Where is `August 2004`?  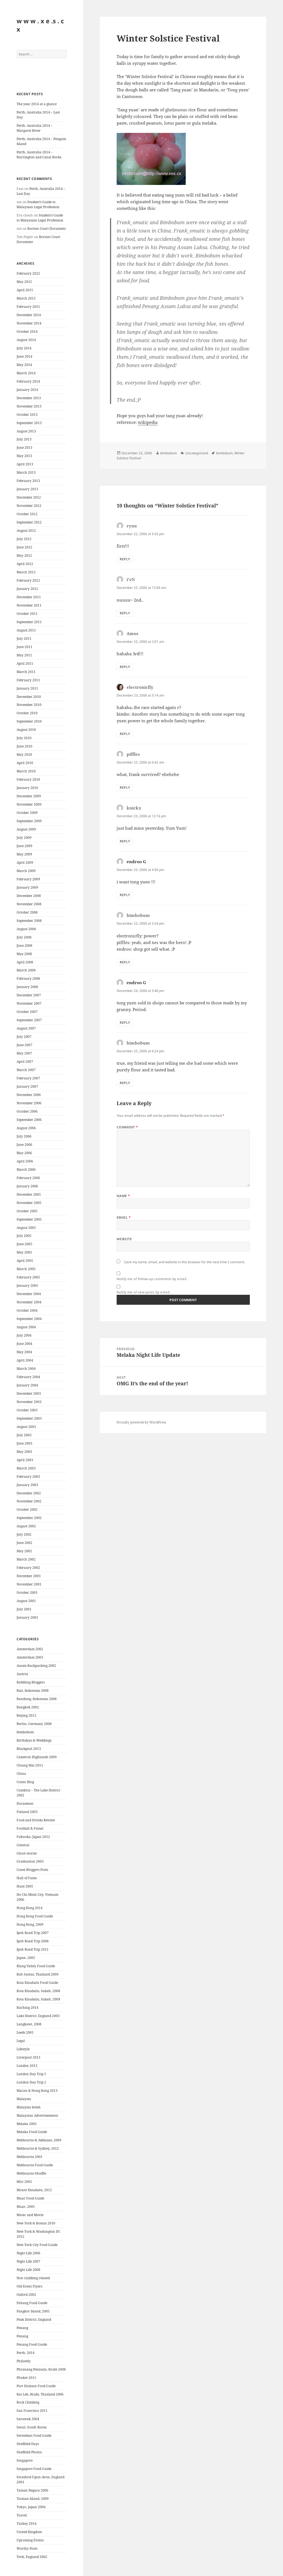 August 2004 is located at coordinates (26, 1327).